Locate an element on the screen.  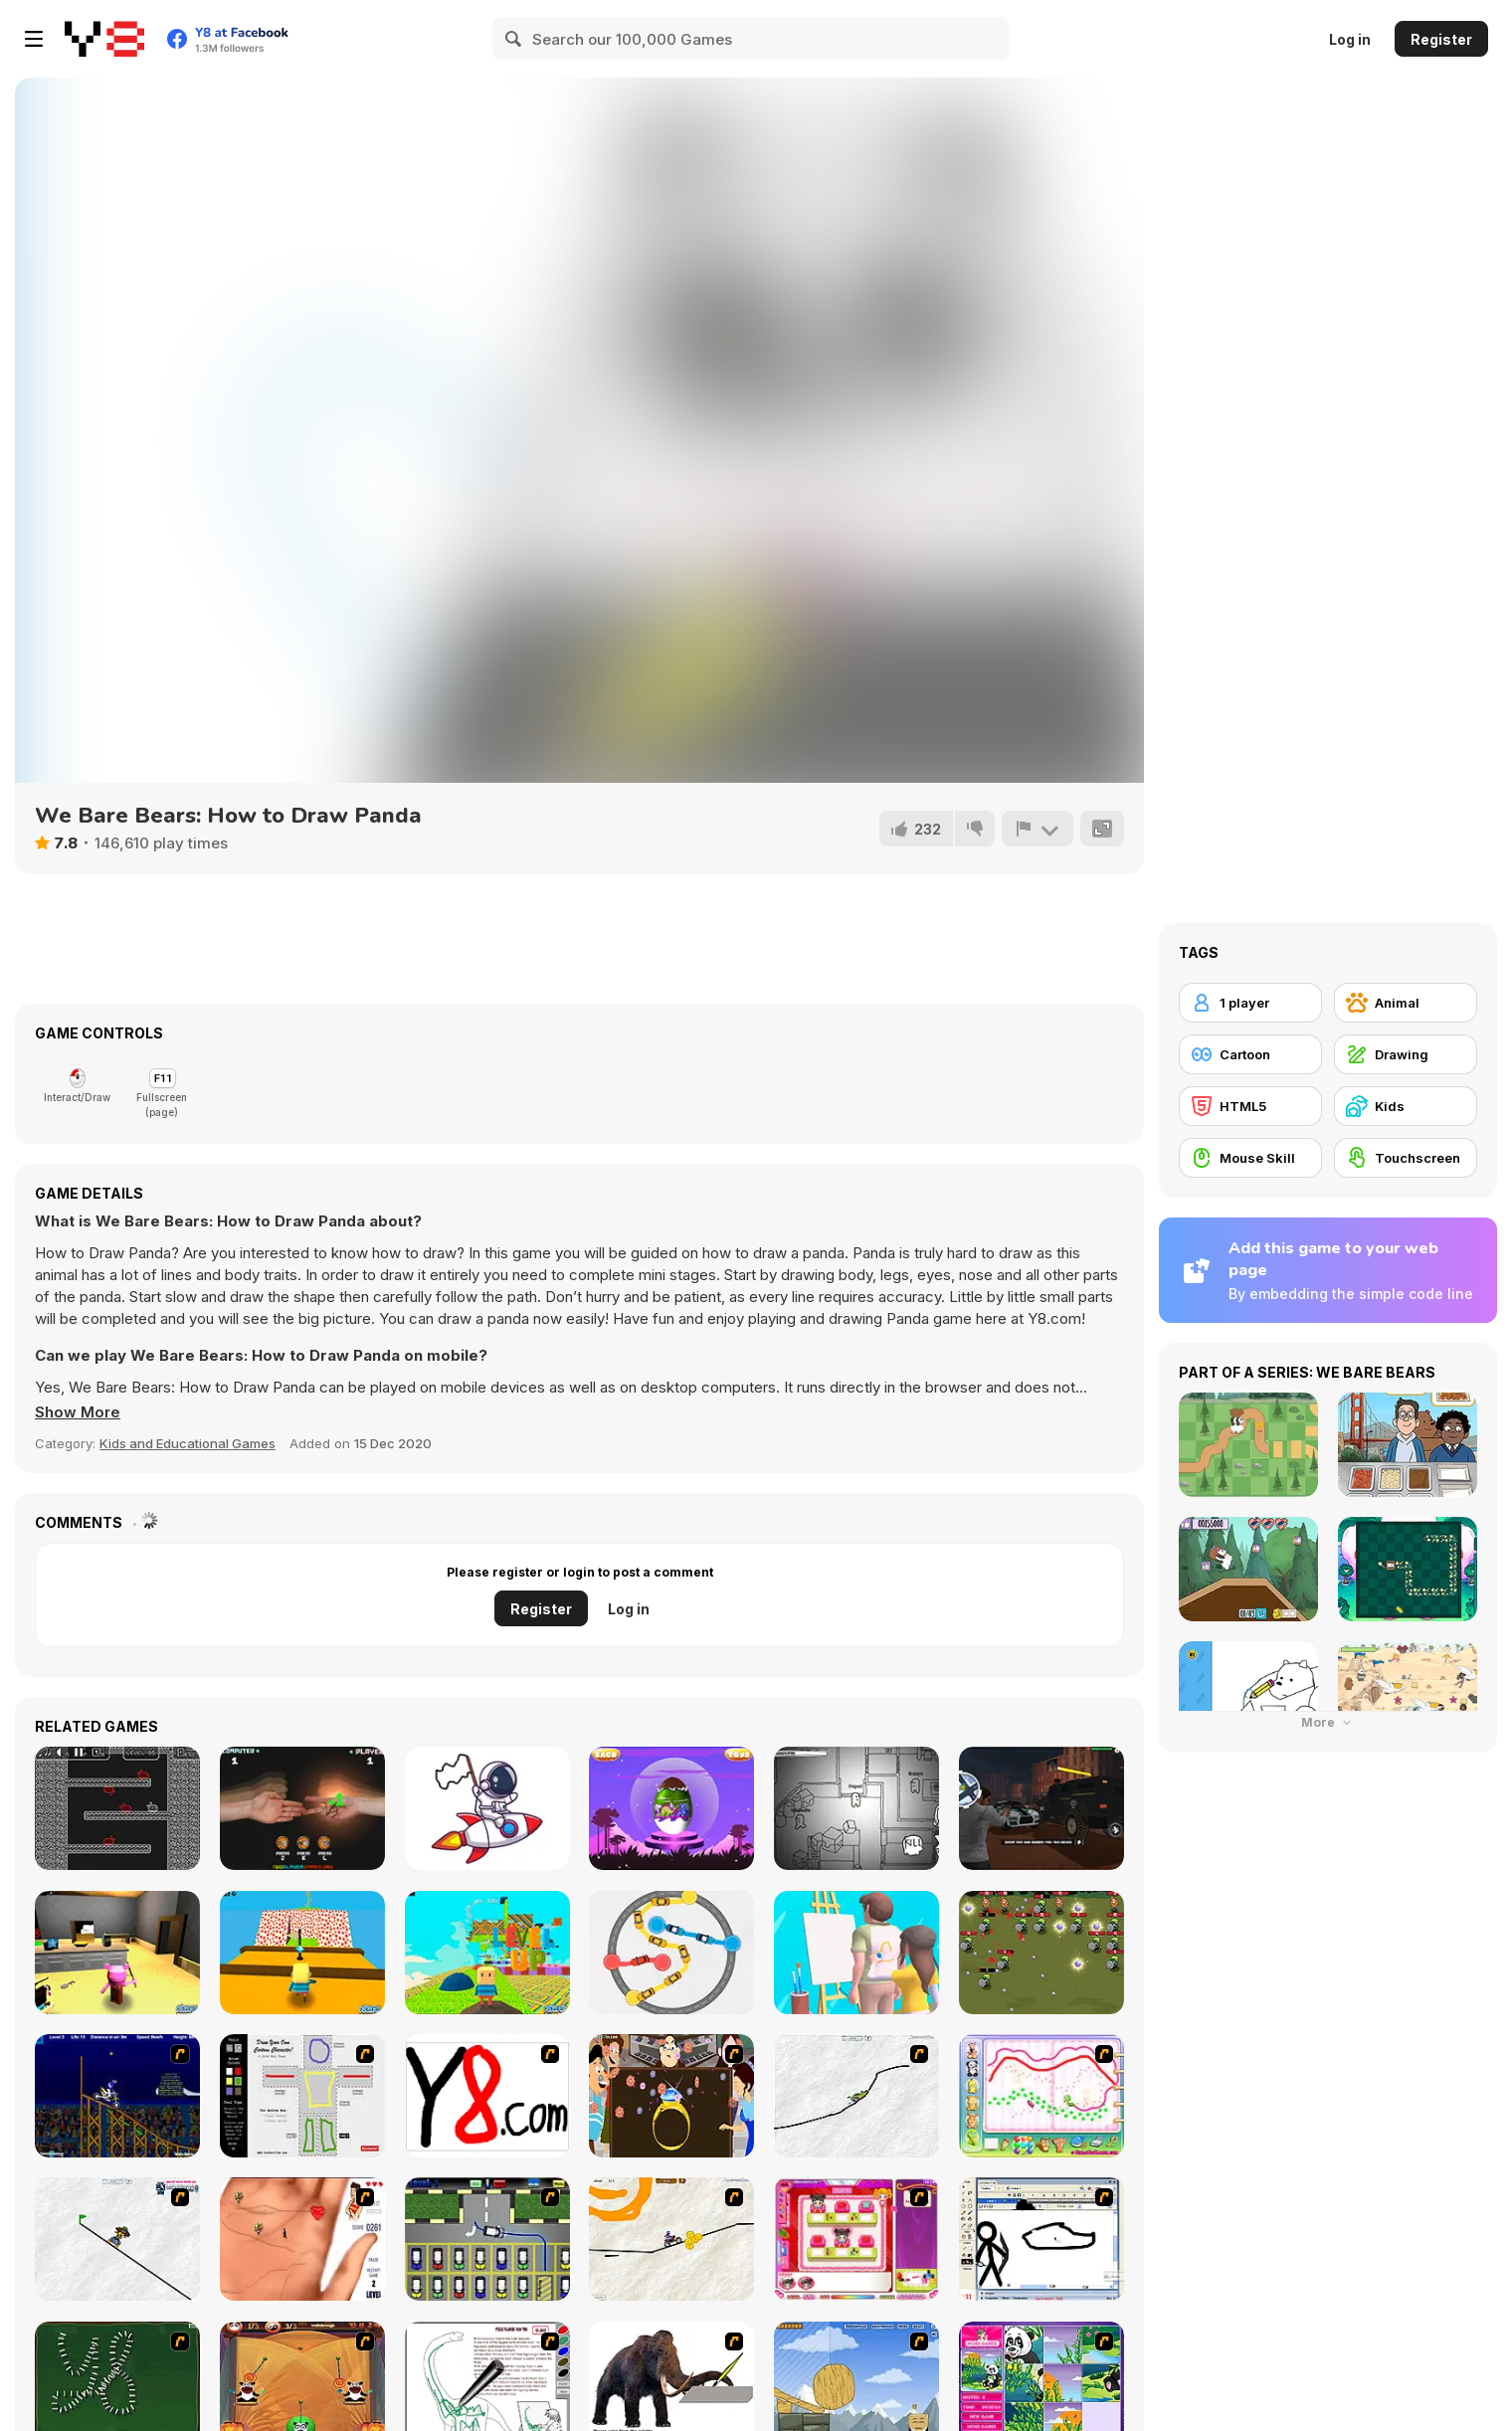
[Car-Line] is located at coordinates (487, 2239).